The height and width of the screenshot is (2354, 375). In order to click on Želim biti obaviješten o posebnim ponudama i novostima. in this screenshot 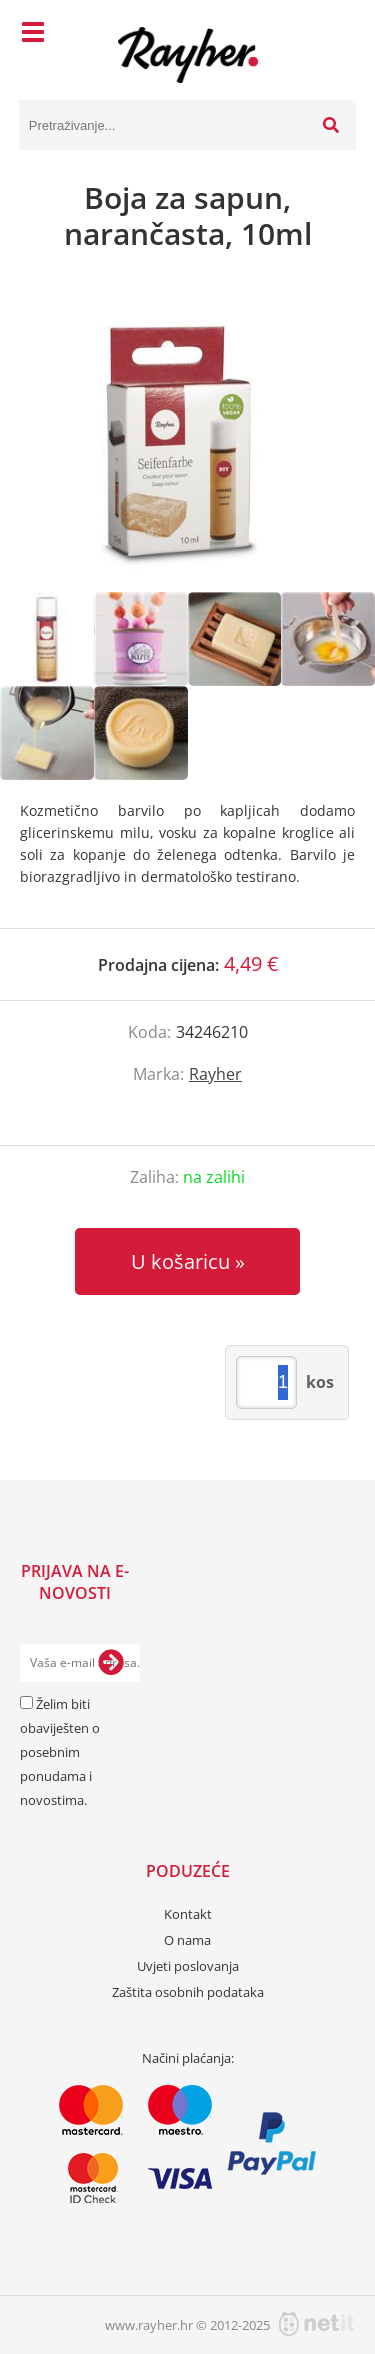, I will do `click(60, 1752)`.